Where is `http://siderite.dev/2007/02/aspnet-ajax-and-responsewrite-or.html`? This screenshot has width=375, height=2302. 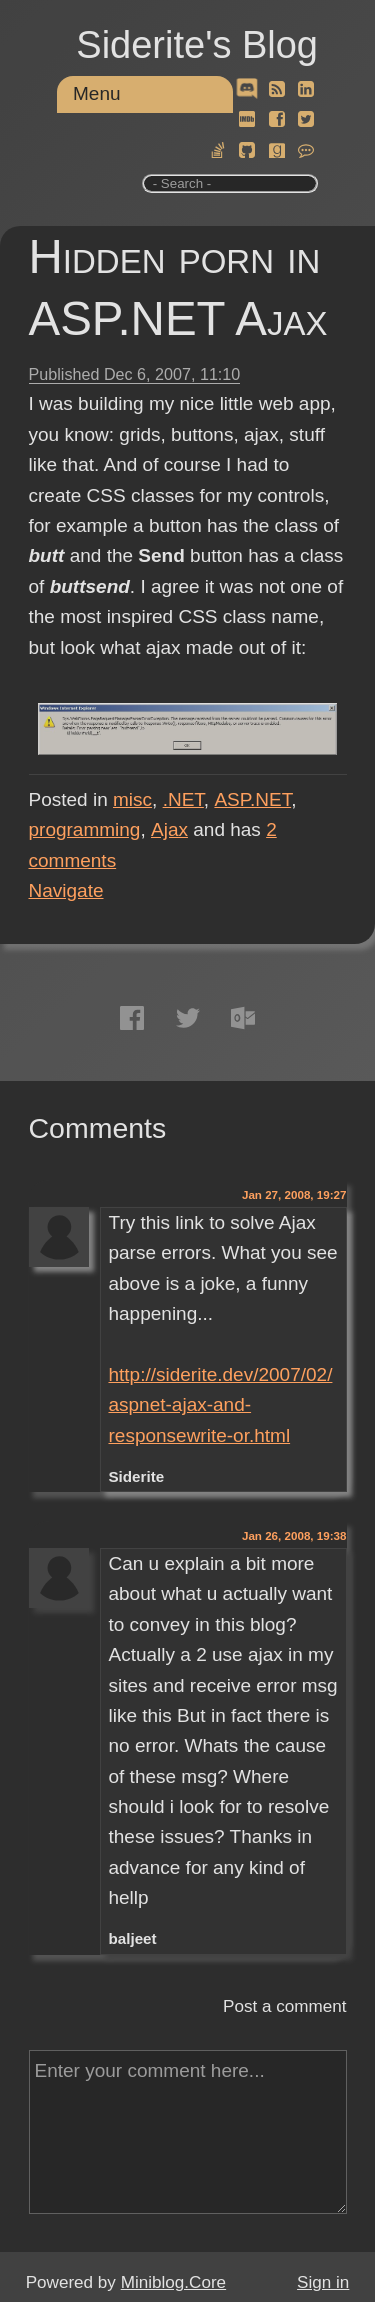 http://siderite.dev/2007/02/aspnet-ajax-and-responsewrite-or.html is located at coordinates (220, 1405).